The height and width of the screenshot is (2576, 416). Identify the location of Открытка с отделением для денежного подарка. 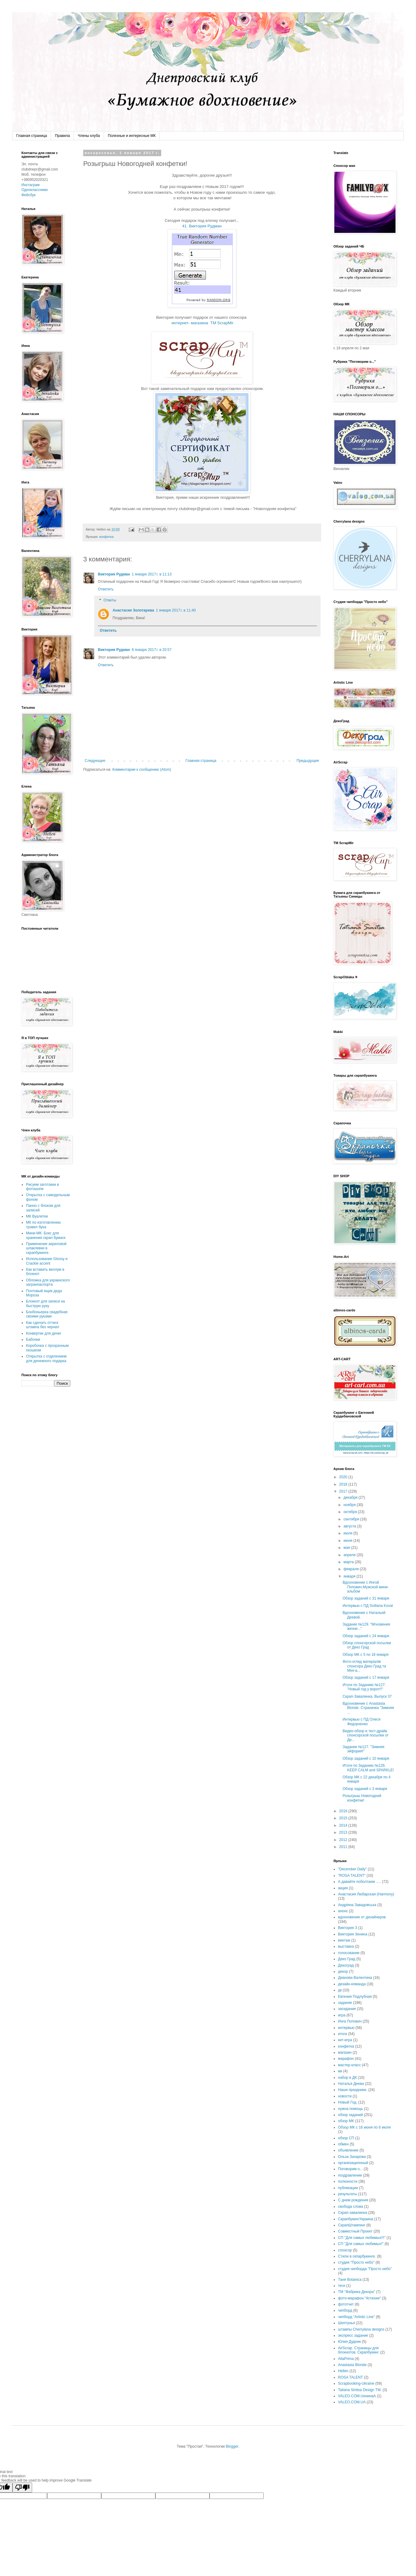
(46, 1358).